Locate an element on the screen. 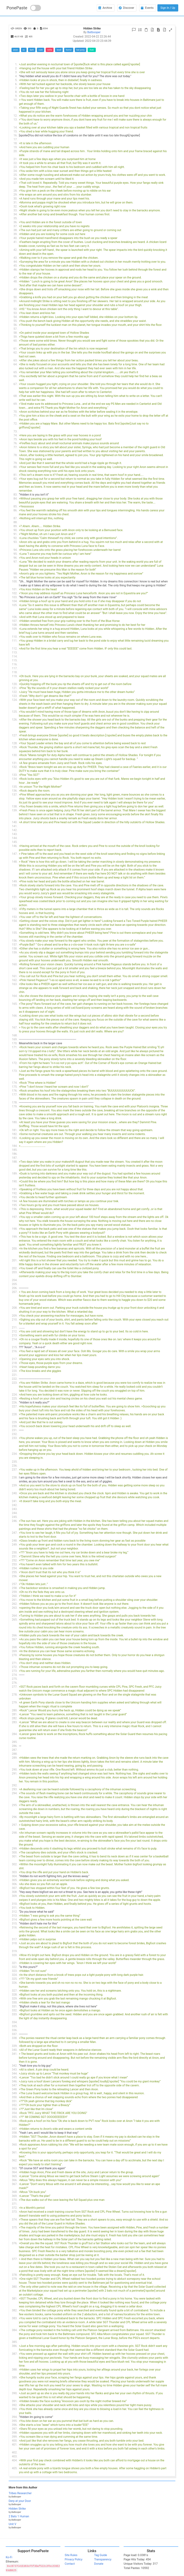  65. is located at coordinates (15, 372).